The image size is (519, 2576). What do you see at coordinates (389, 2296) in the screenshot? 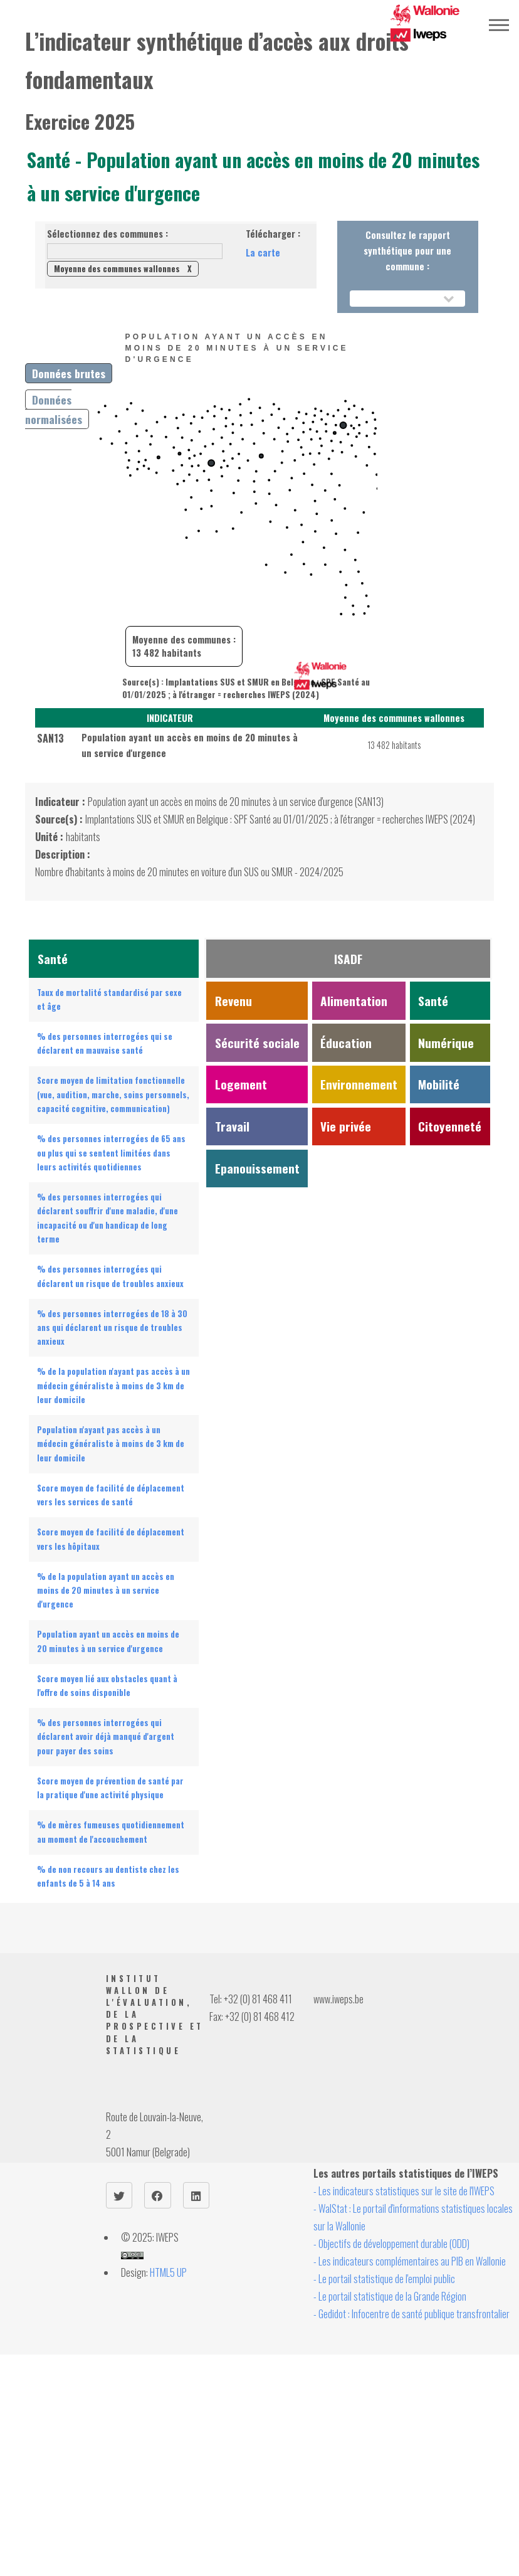
I see `- Le portail statistique de la Grande Région` at bounding box center [389, 2296].